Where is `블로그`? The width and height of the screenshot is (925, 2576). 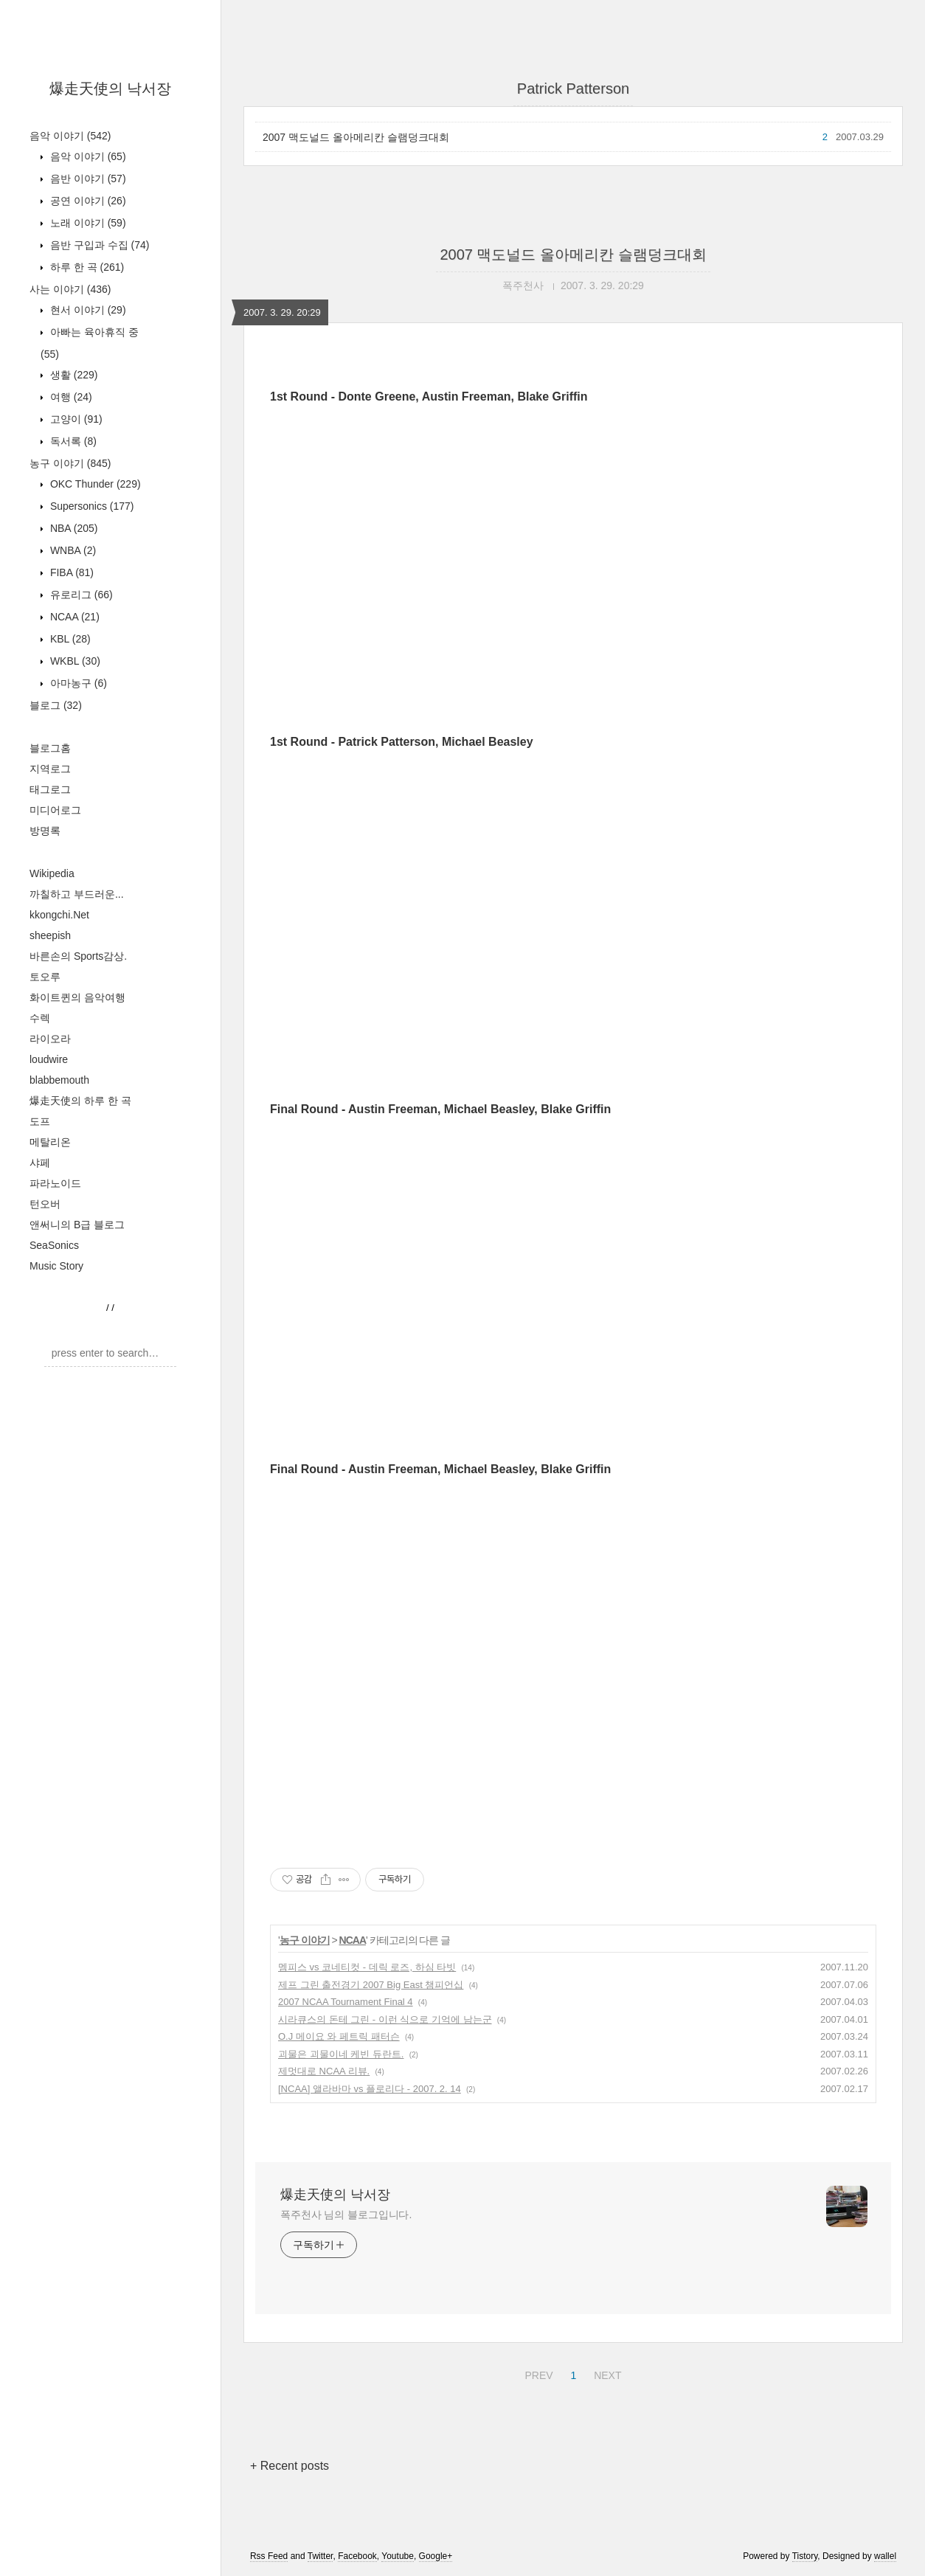 블로그 is located at coordinates (56, 705).